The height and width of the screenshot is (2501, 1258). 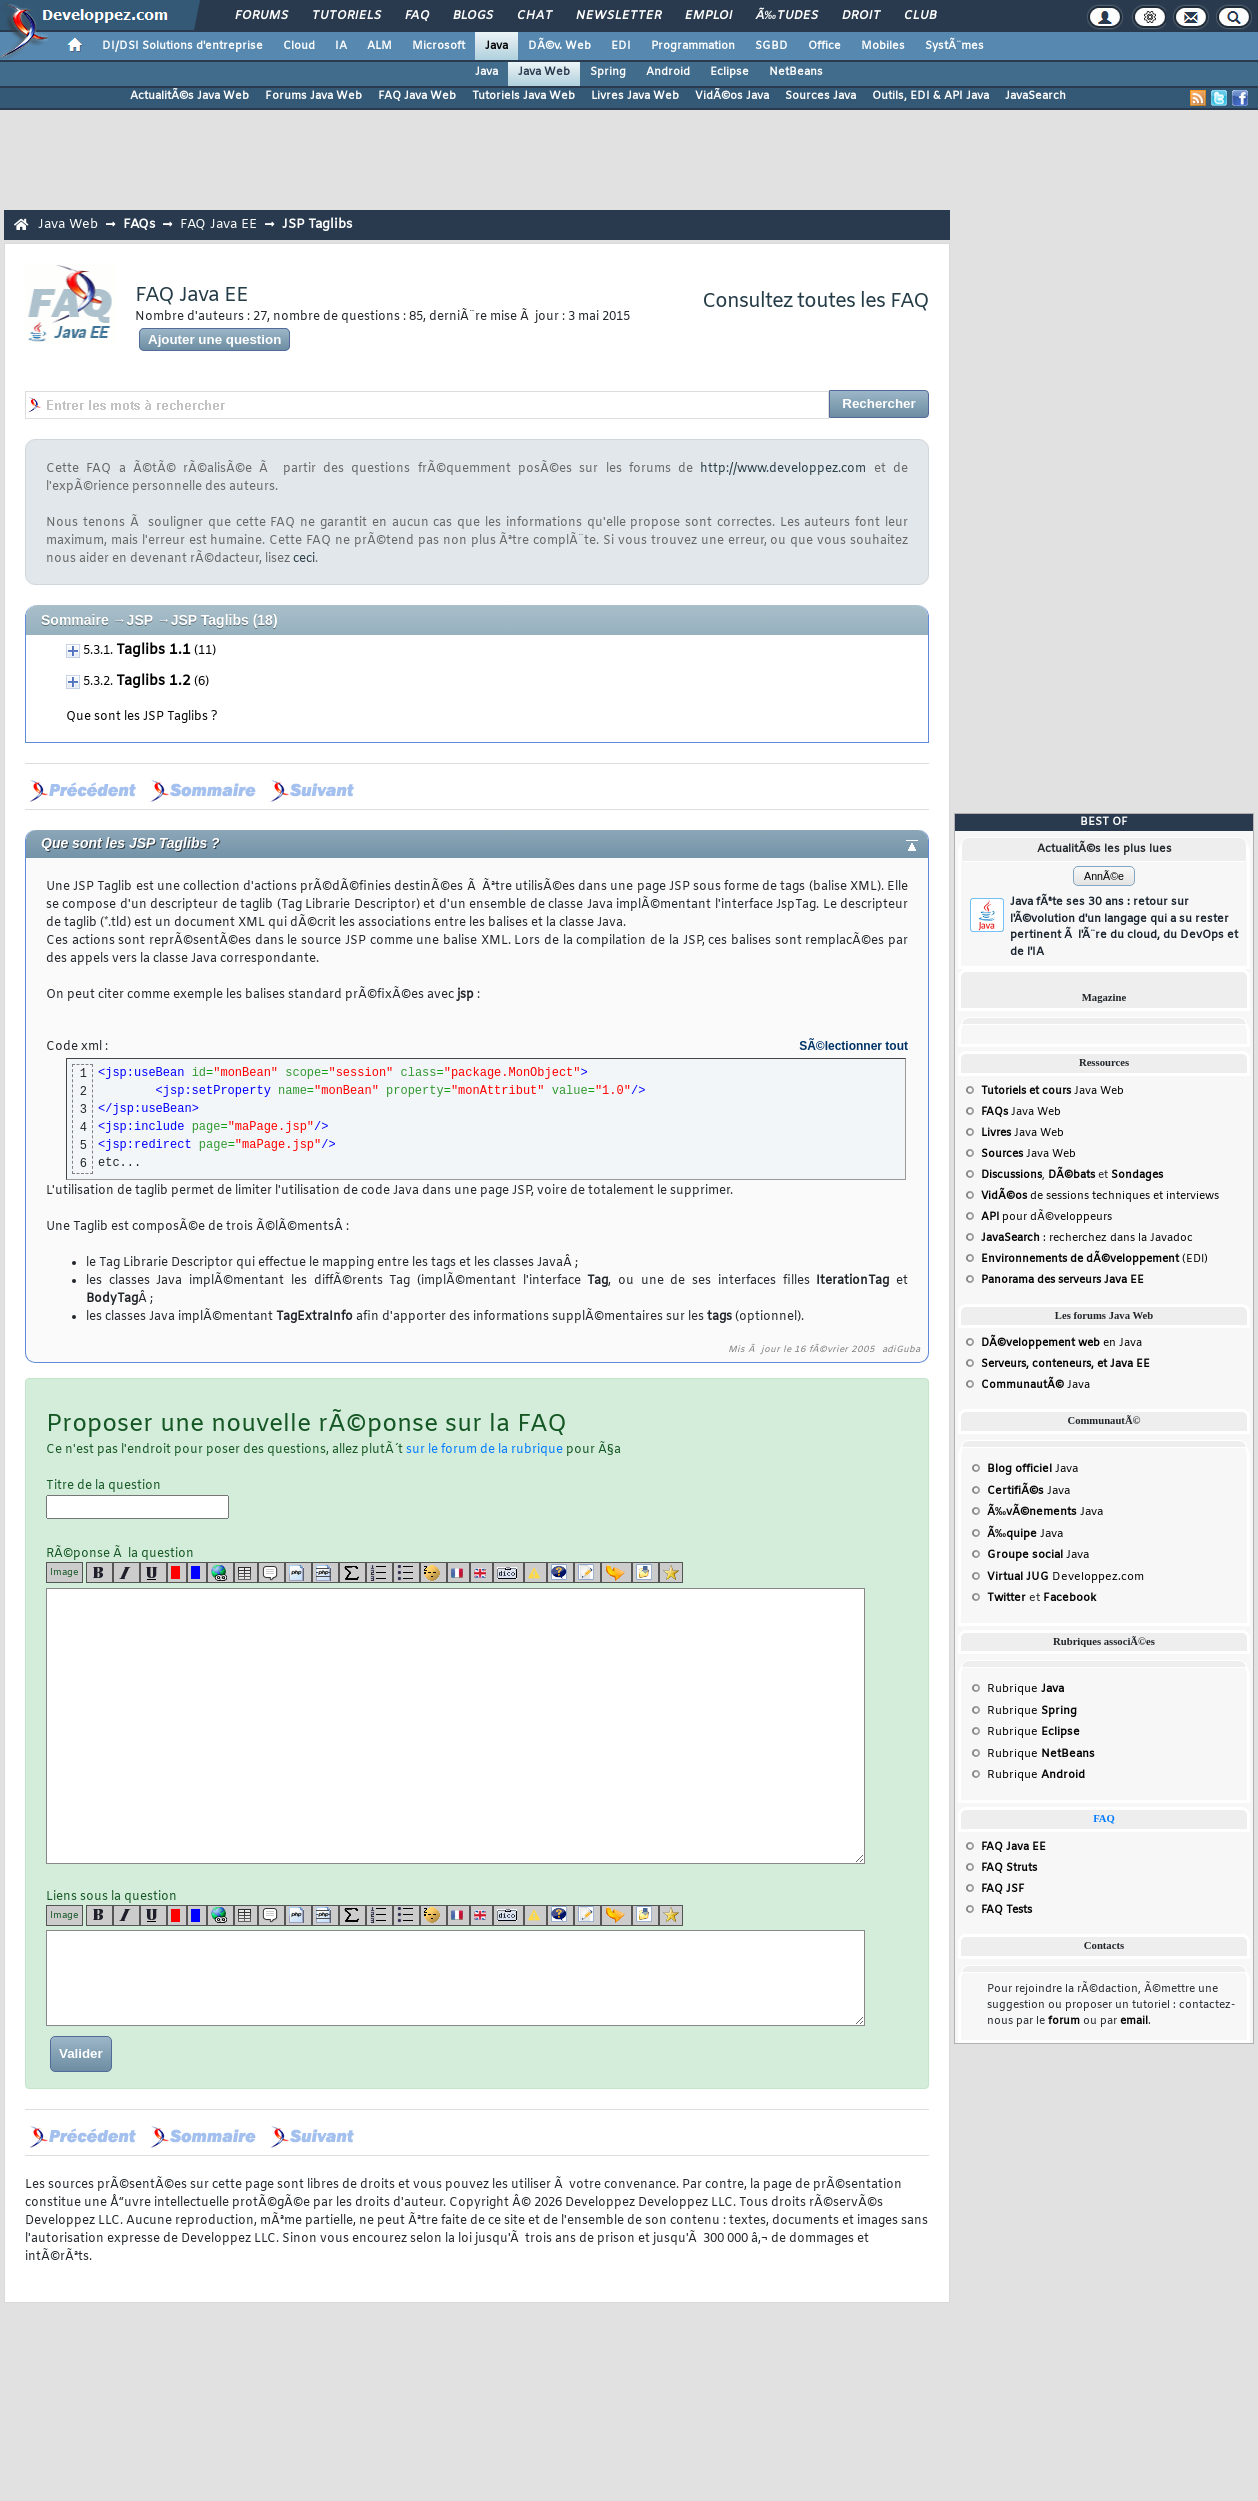 What do you see at coordinates (668, 72) in the screenshot?
I see `Android` at bounding box center [668, 72].